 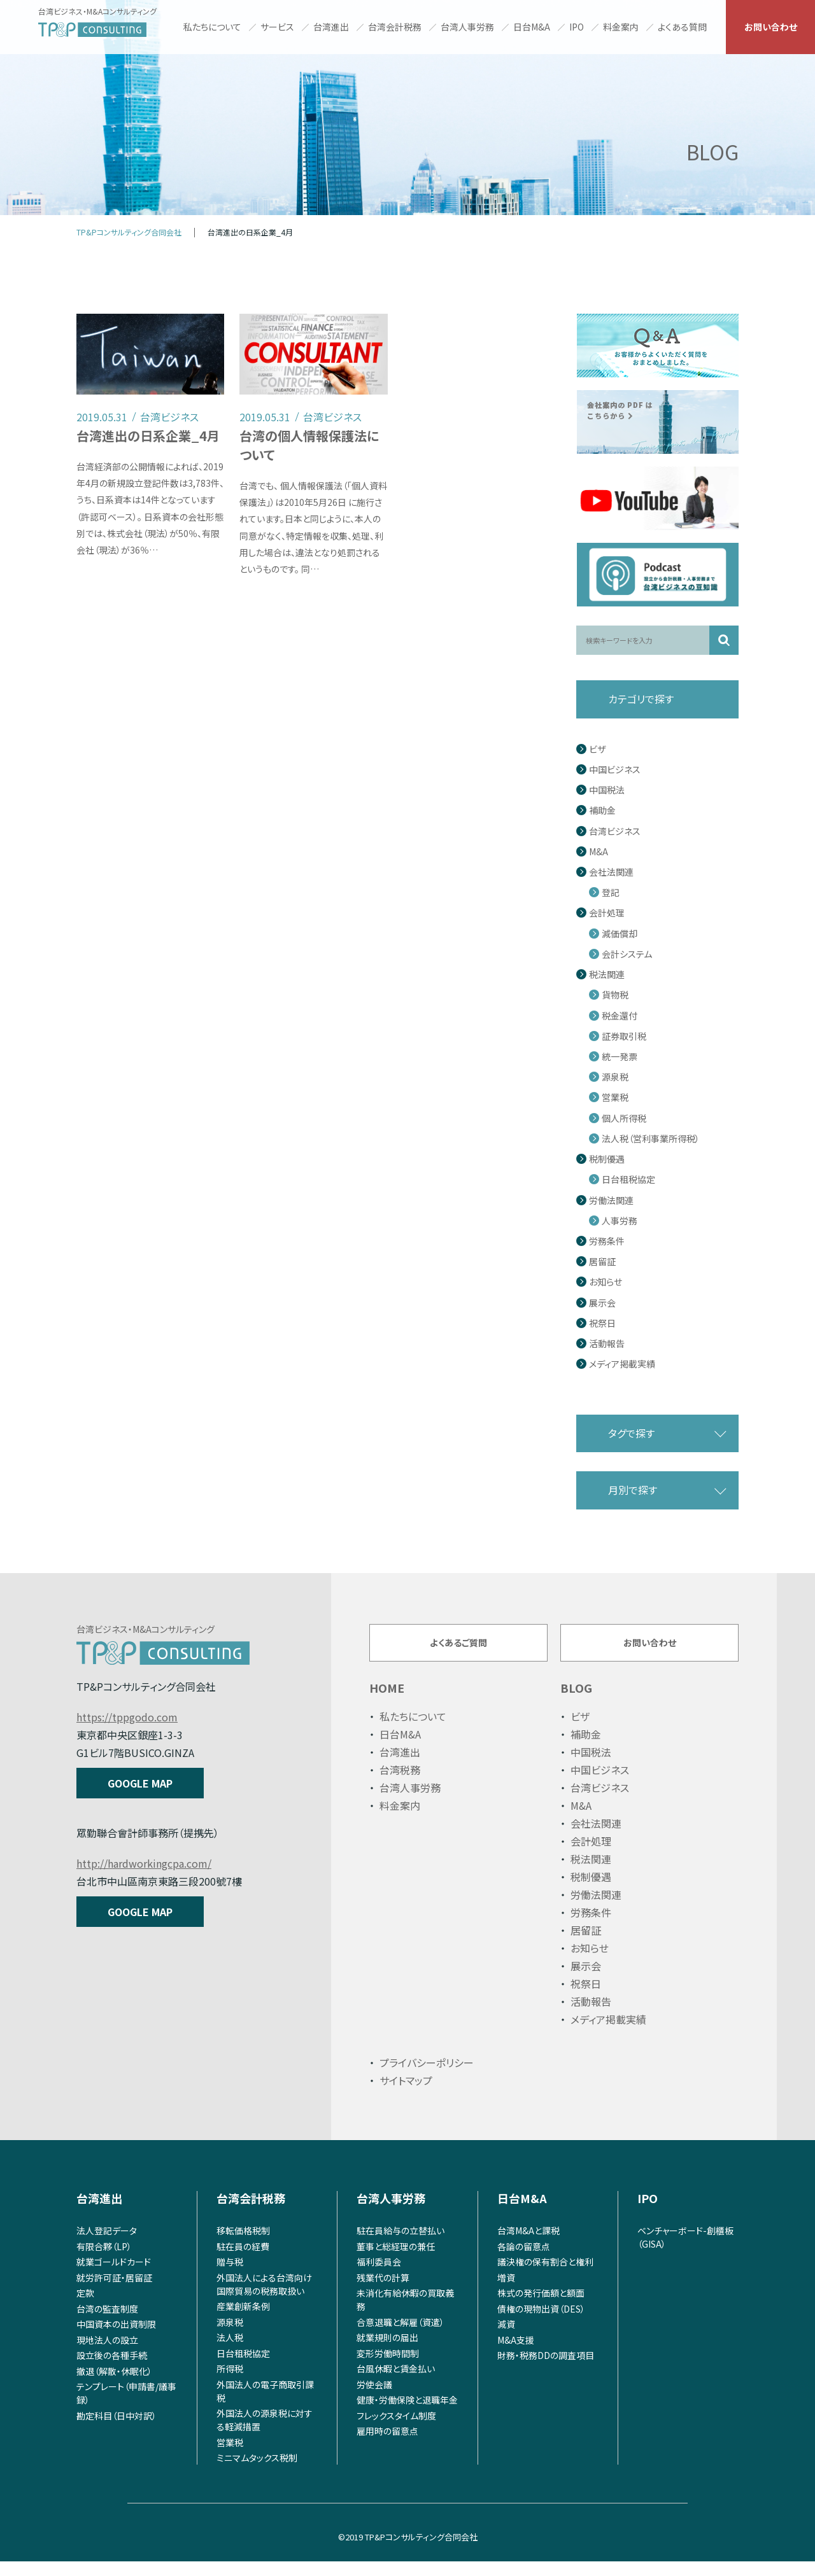 What do you see at coordinates (615, 1077) in the screenshot?
I see `源泉税` at bounding box center [615, 1077].